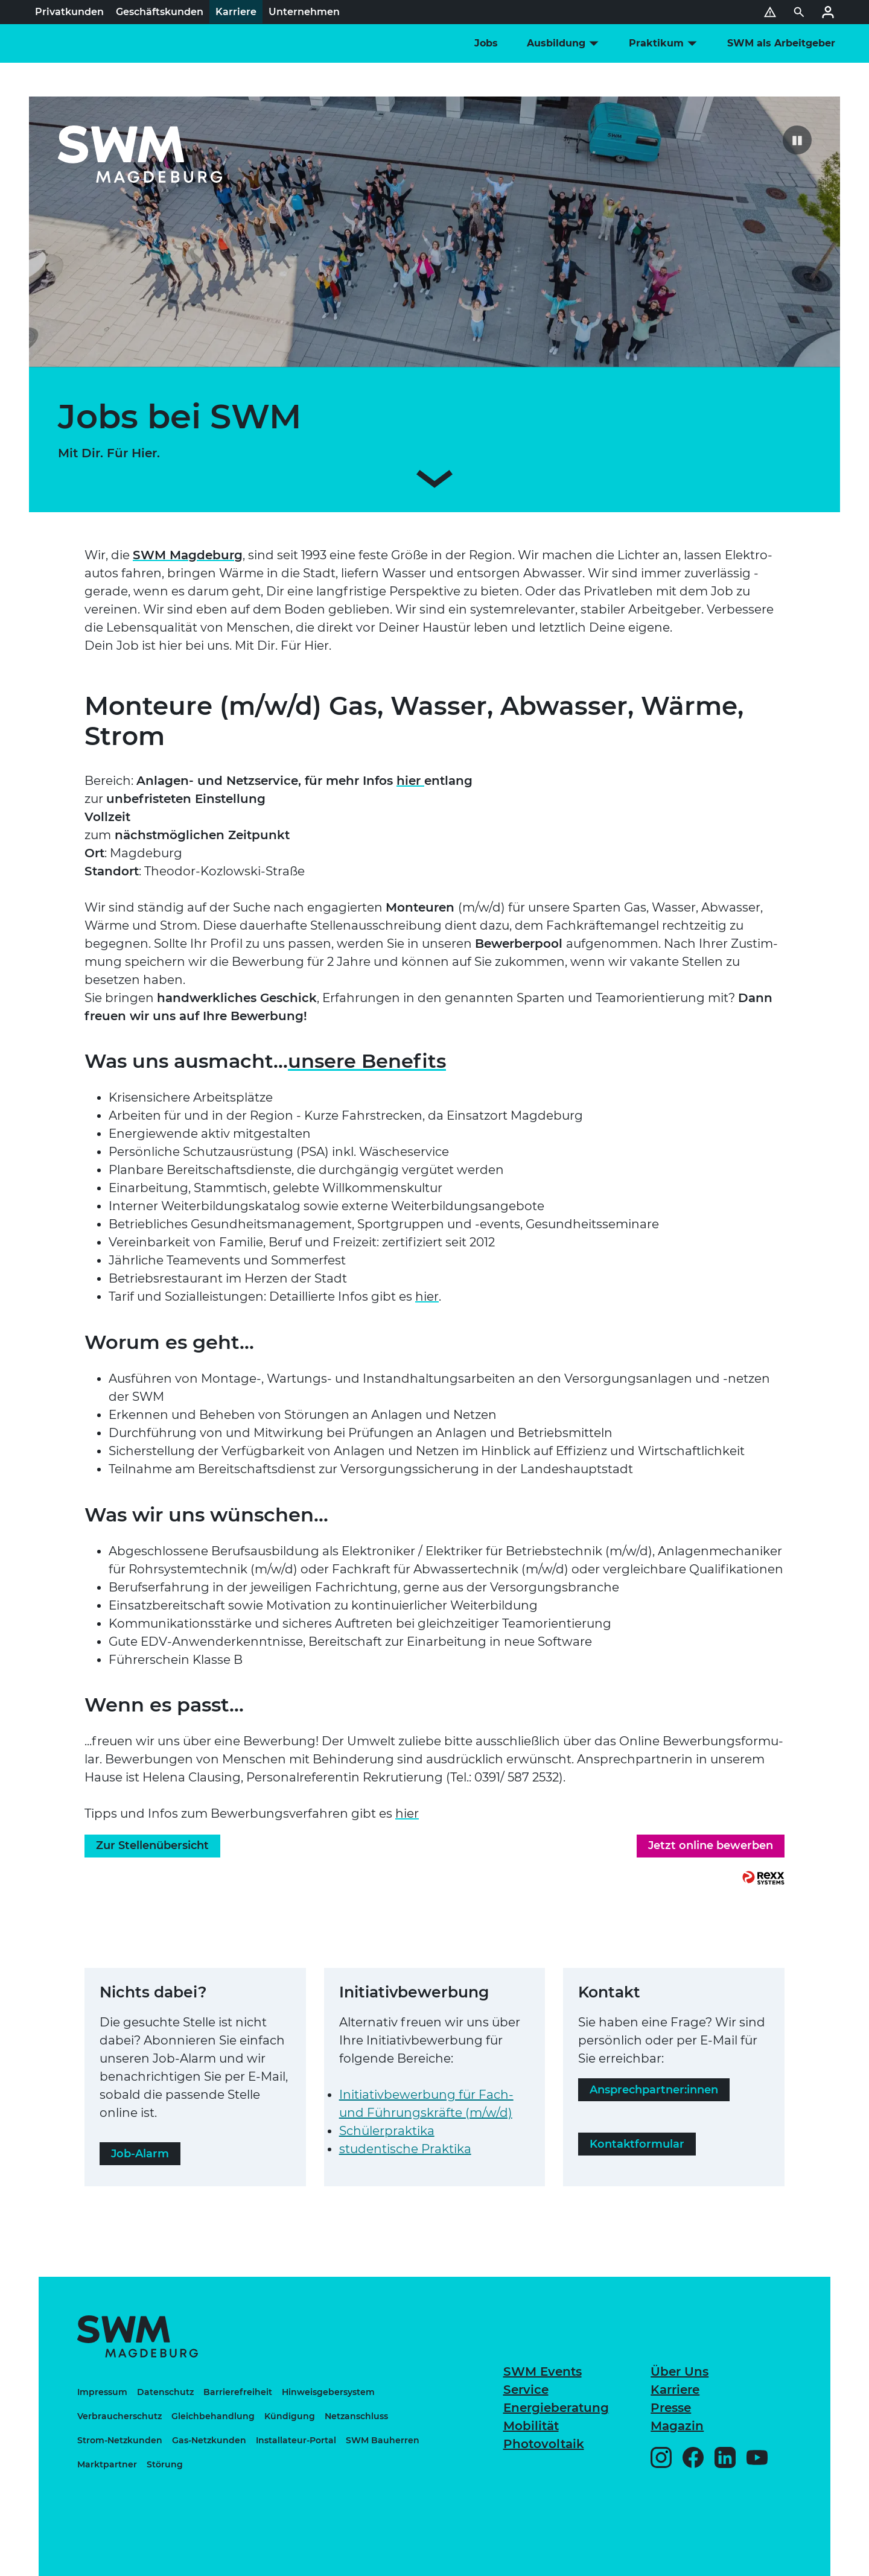  What do you see at coordinates (237, 2392) in the screenshot?
I see `Bar­rie­re­frei­heit` at bounding box center [237, 2392].